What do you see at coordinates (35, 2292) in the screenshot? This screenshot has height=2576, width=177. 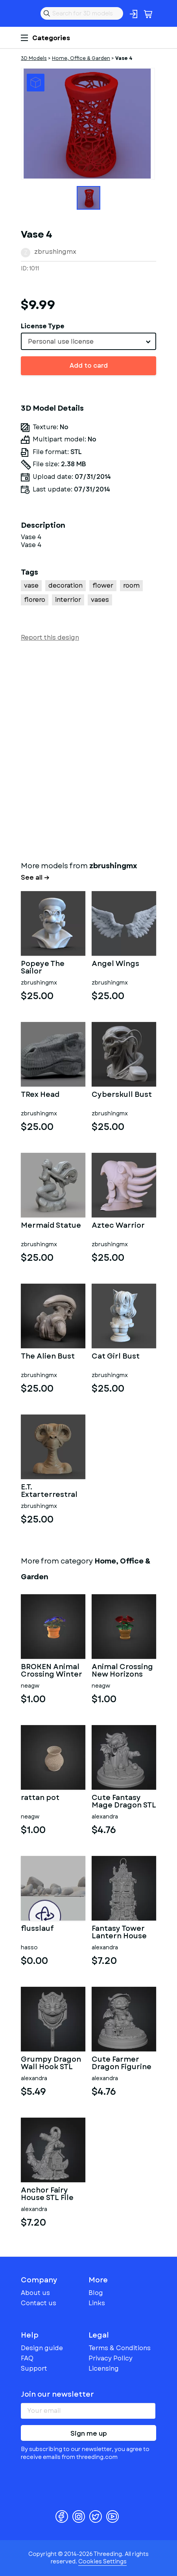 I see `About us` at bounding box center [35, 2292].